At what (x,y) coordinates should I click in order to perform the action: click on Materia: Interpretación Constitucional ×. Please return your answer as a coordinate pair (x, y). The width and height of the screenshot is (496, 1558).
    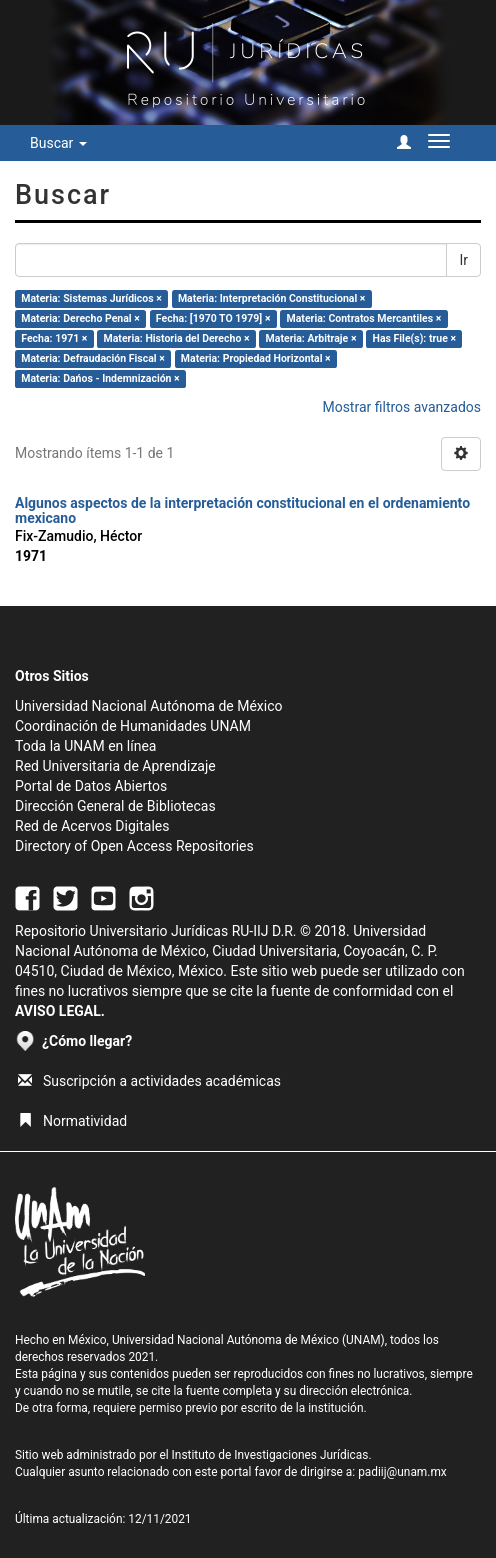
    Looking at the image, I should click on (272, 298).